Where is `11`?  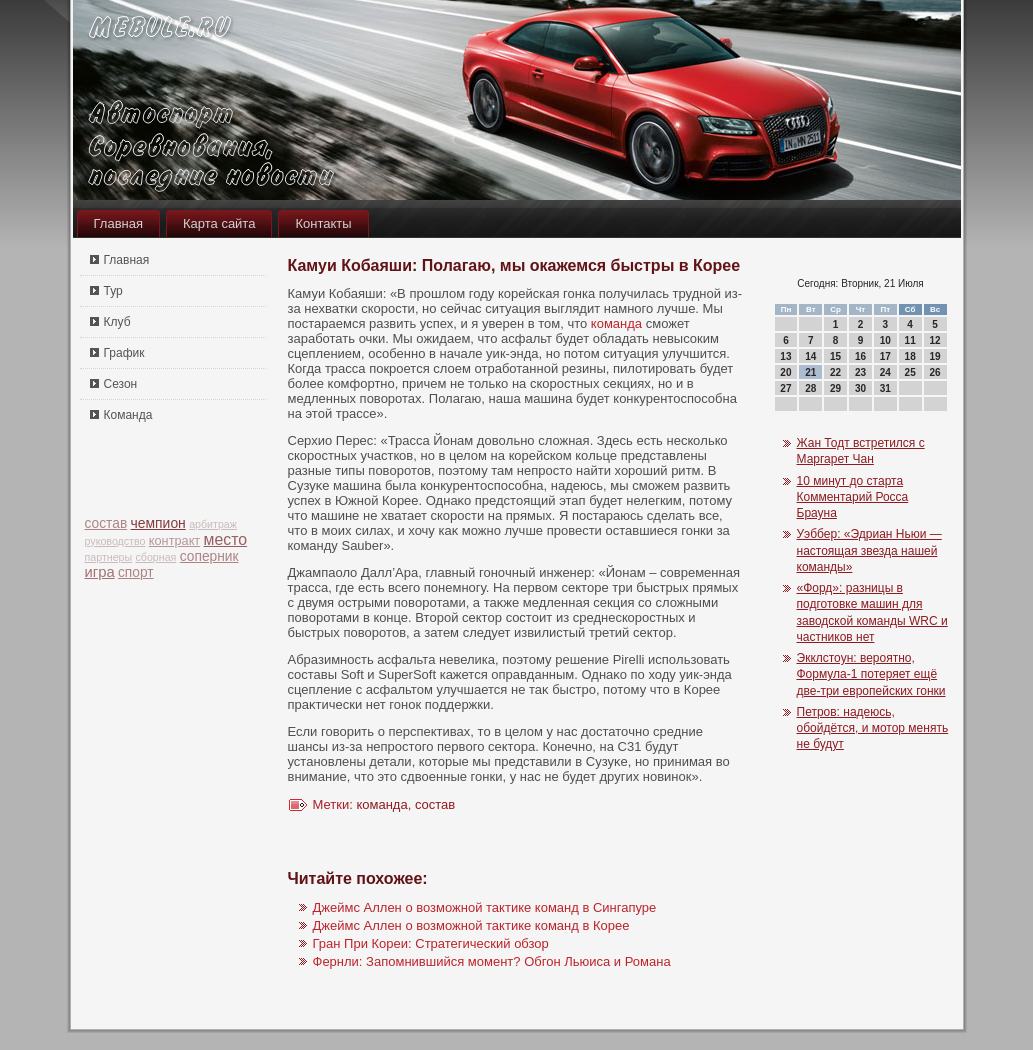 11 is located at coordinates (910, 340).